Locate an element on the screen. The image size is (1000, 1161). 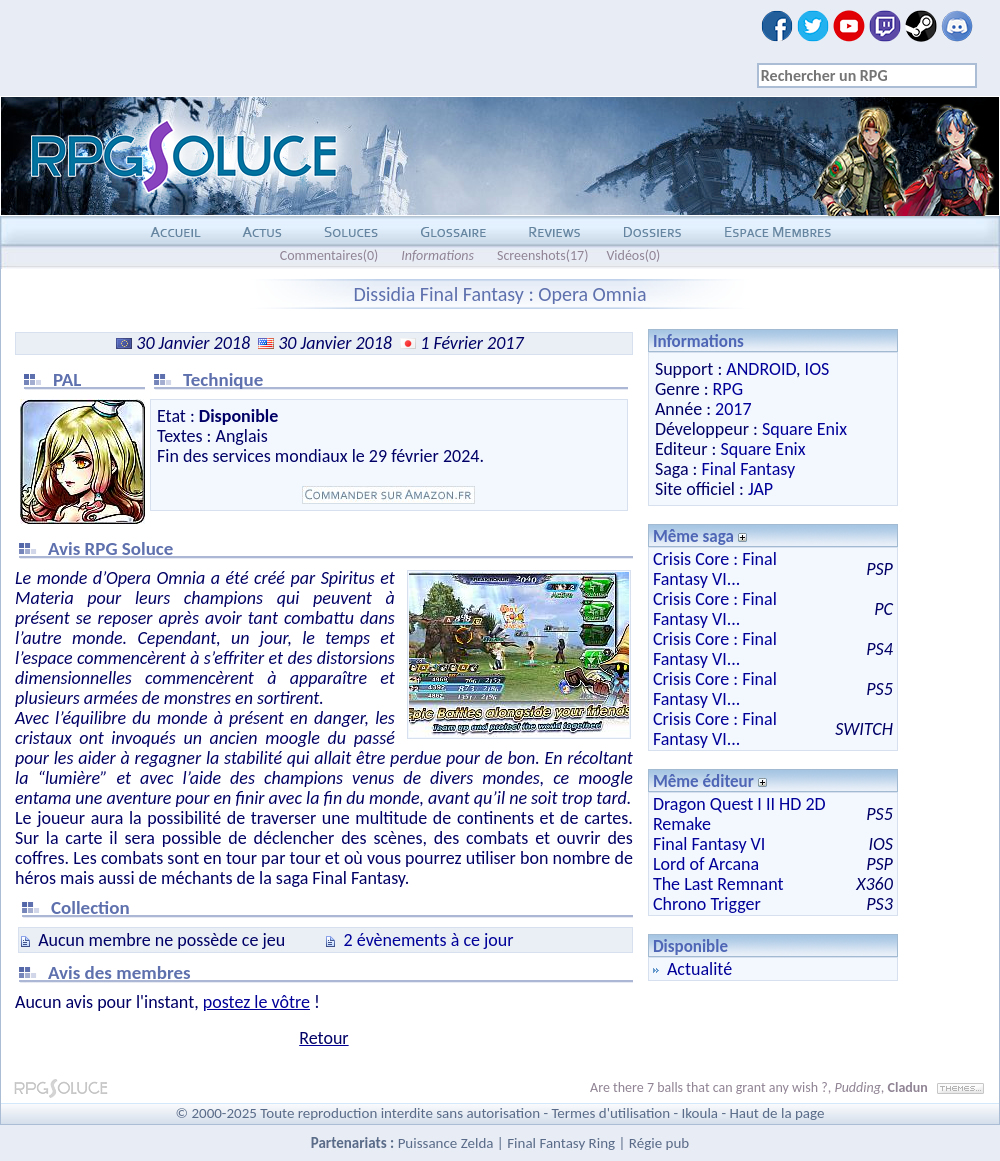
Final Fantasy is located at coordinates (748, 469).